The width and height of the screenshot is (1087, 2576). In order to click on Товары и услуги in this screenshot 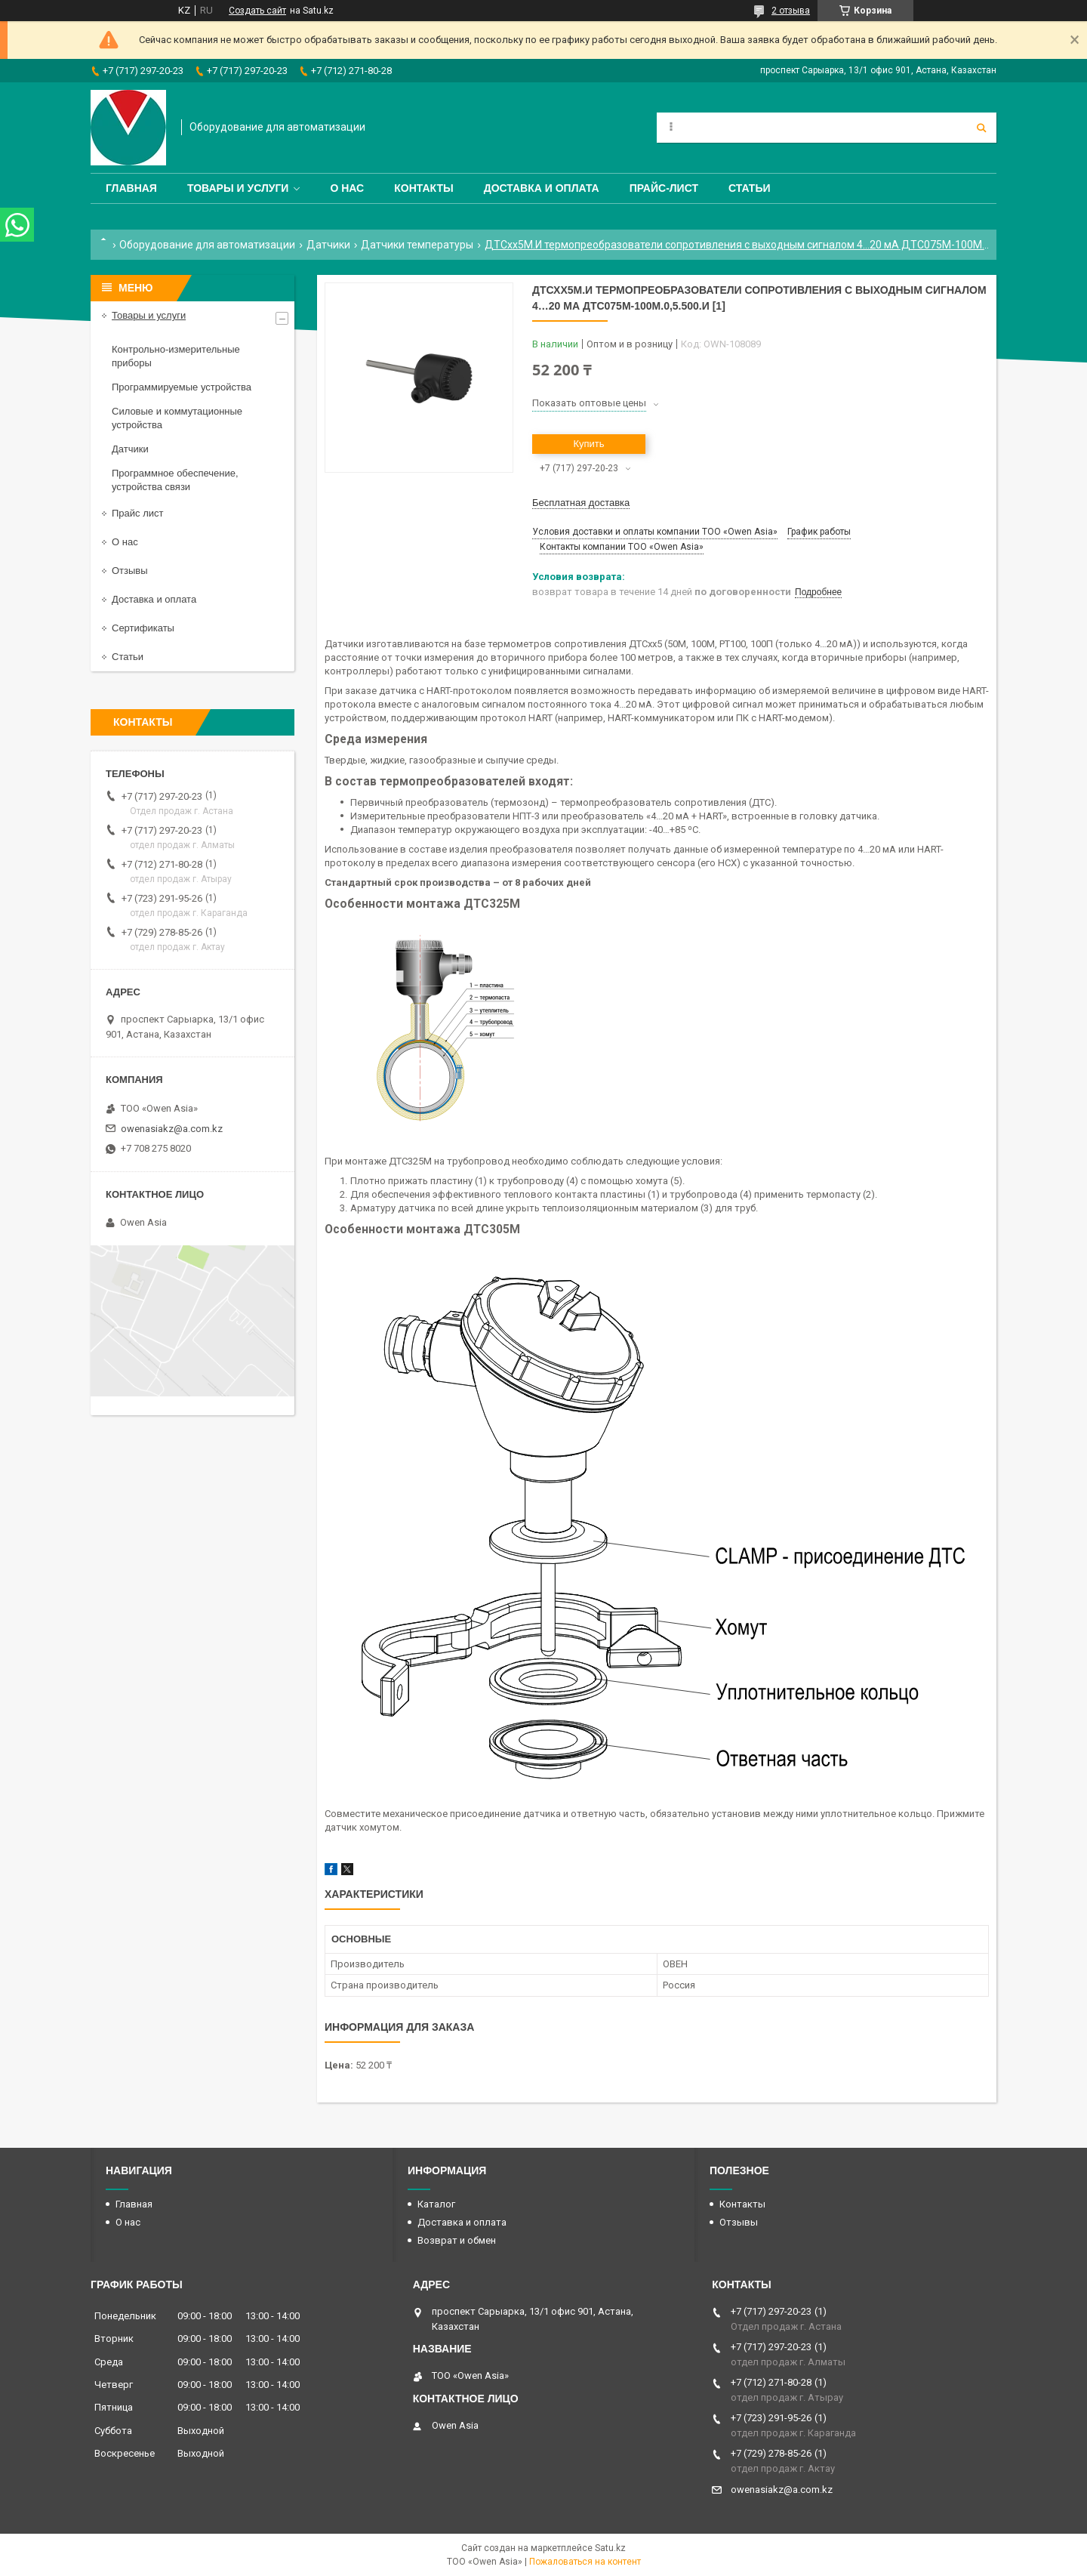, I will do `click(238, 188)`.